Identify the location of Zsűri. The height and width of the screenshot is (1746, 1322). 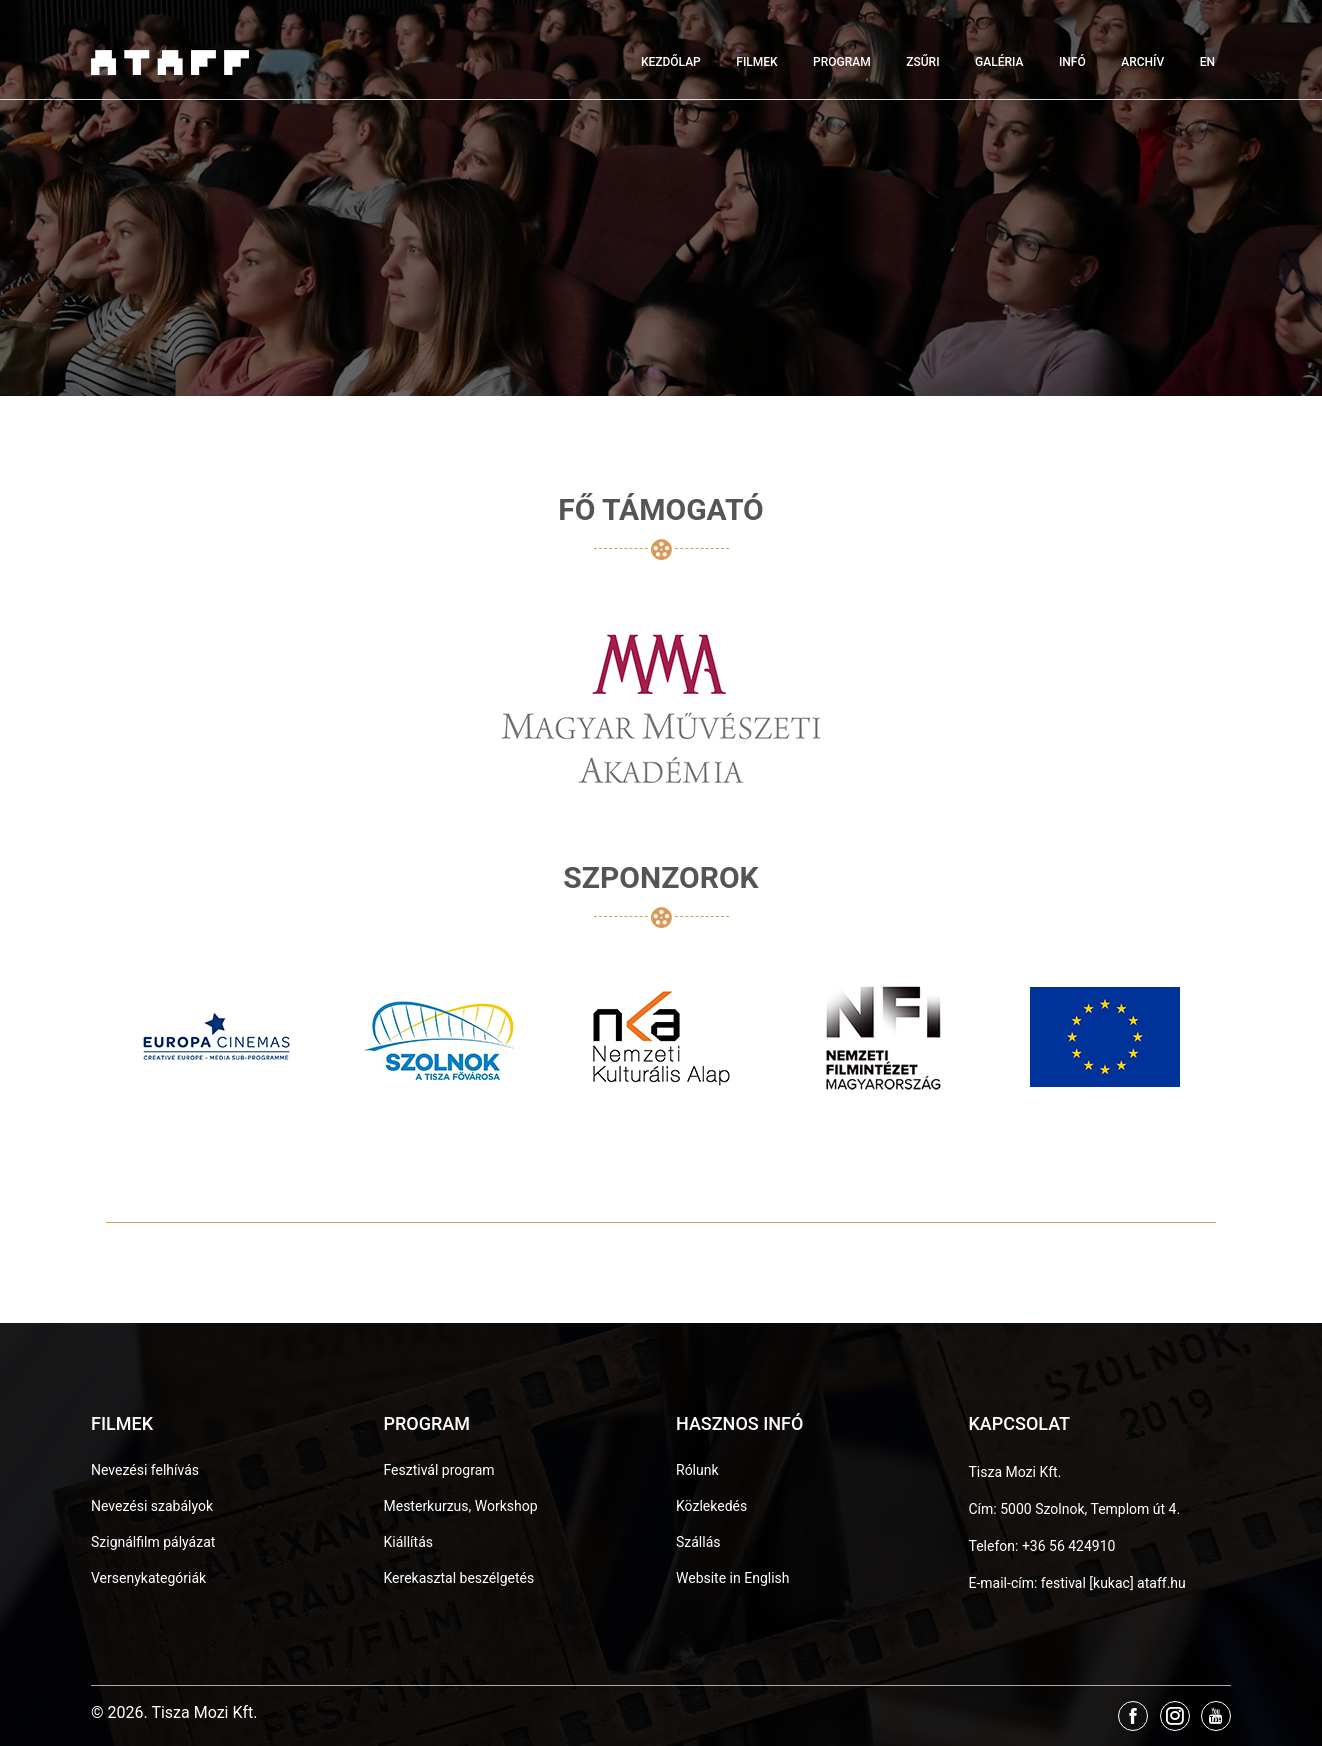
(922, 62).